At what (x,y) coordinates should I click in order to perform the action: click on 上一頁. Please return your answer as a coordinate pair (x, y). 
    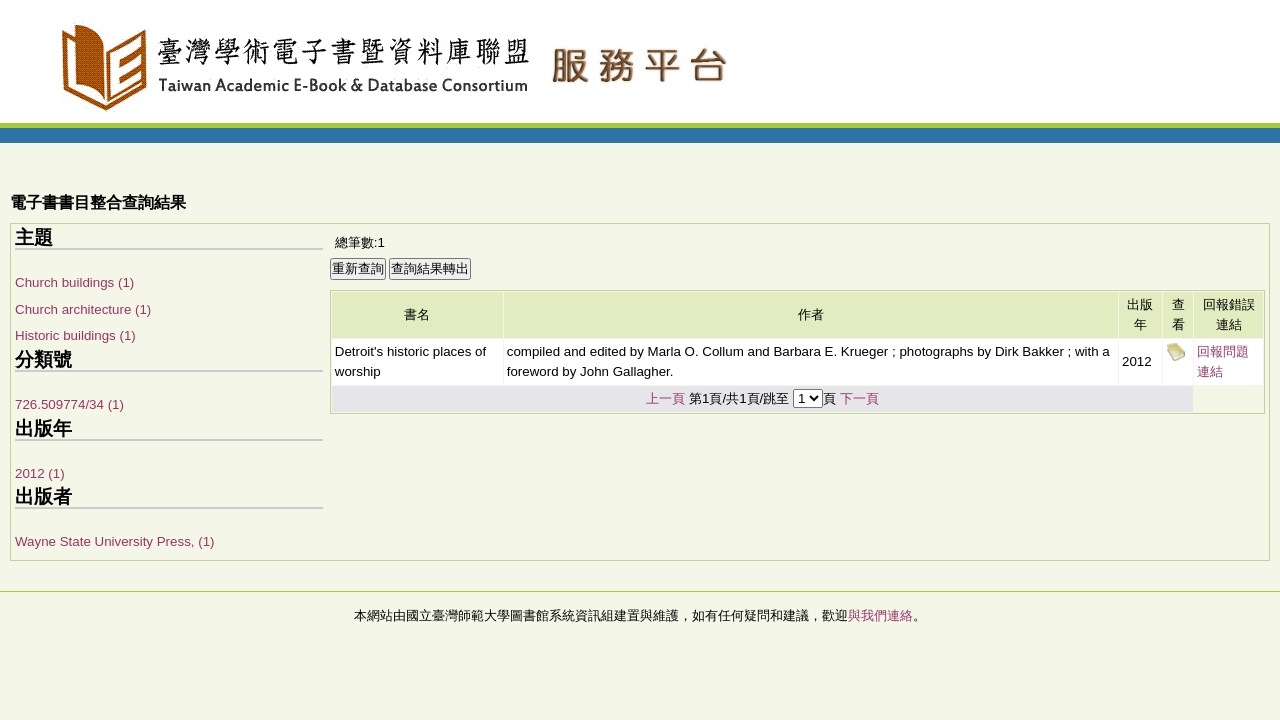
    Looking at the image, I should click on (665, 398).